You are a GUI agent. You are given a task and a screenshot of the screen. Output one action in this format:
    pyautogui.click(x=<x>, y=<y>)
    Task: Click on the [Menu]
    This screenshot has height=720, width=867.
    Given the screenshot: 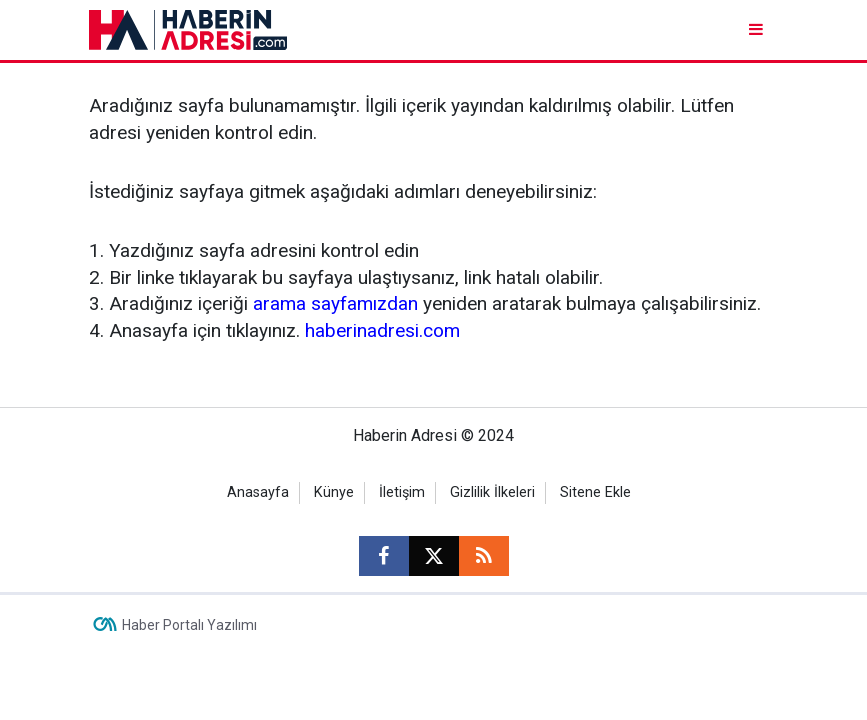 What is the action you would take?
    pyautogui.click(x=758, y=29)
    